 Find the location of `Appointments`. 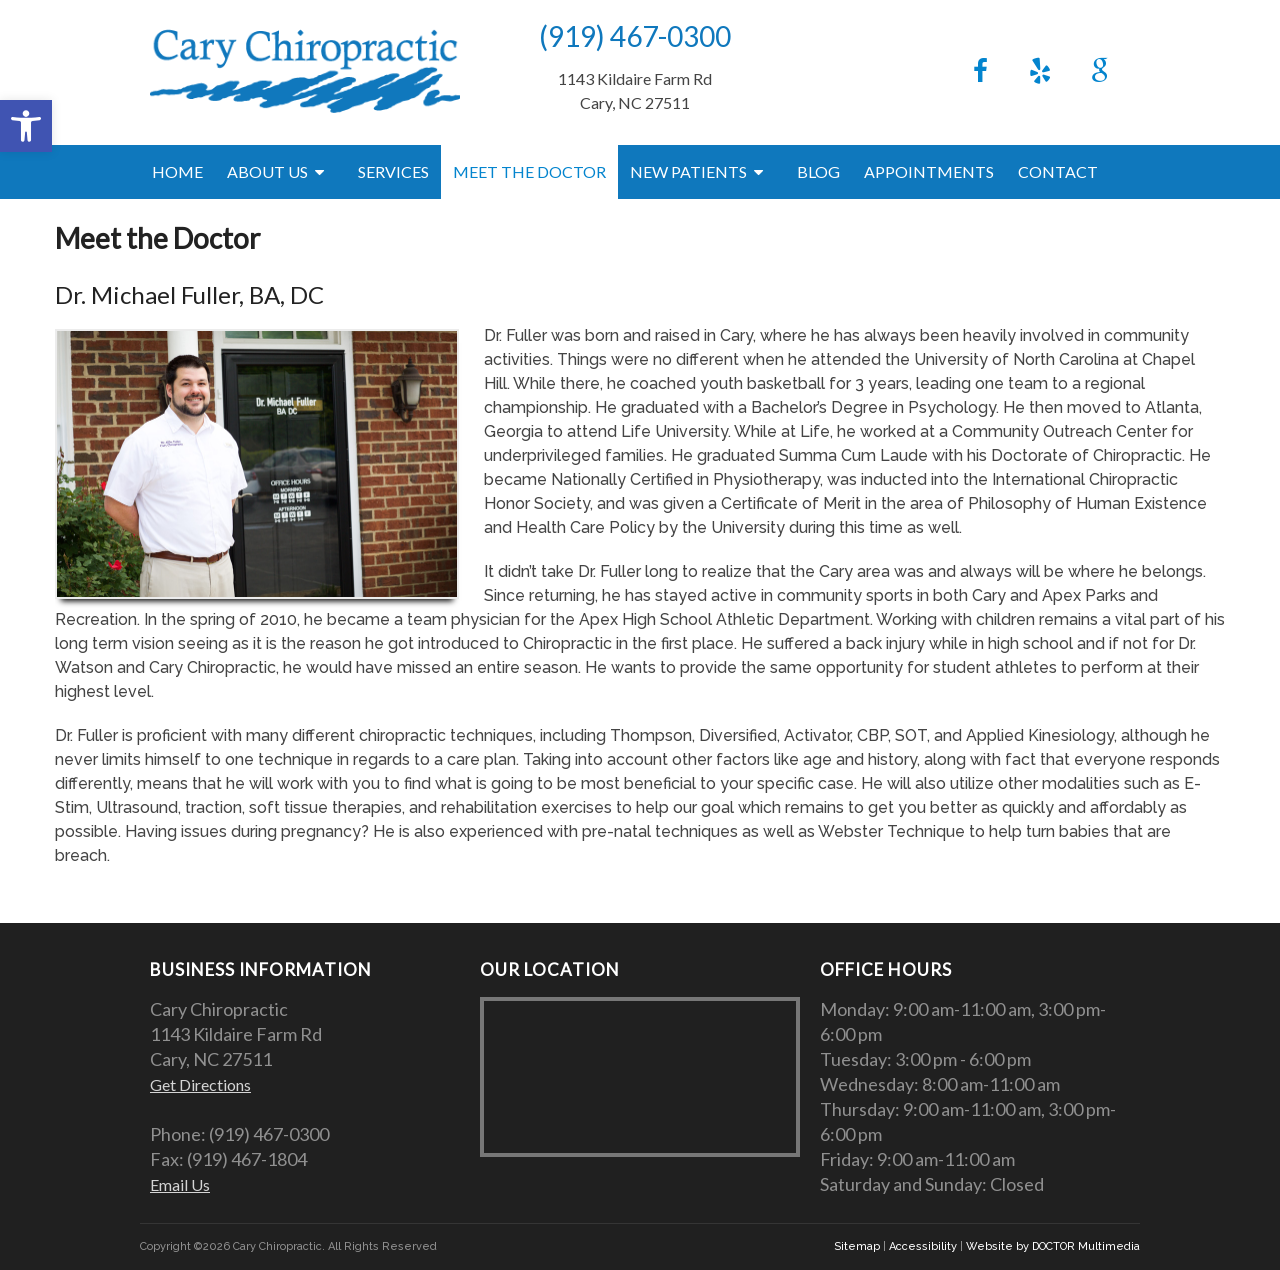

Appointments is located at coordinates (929, 171).